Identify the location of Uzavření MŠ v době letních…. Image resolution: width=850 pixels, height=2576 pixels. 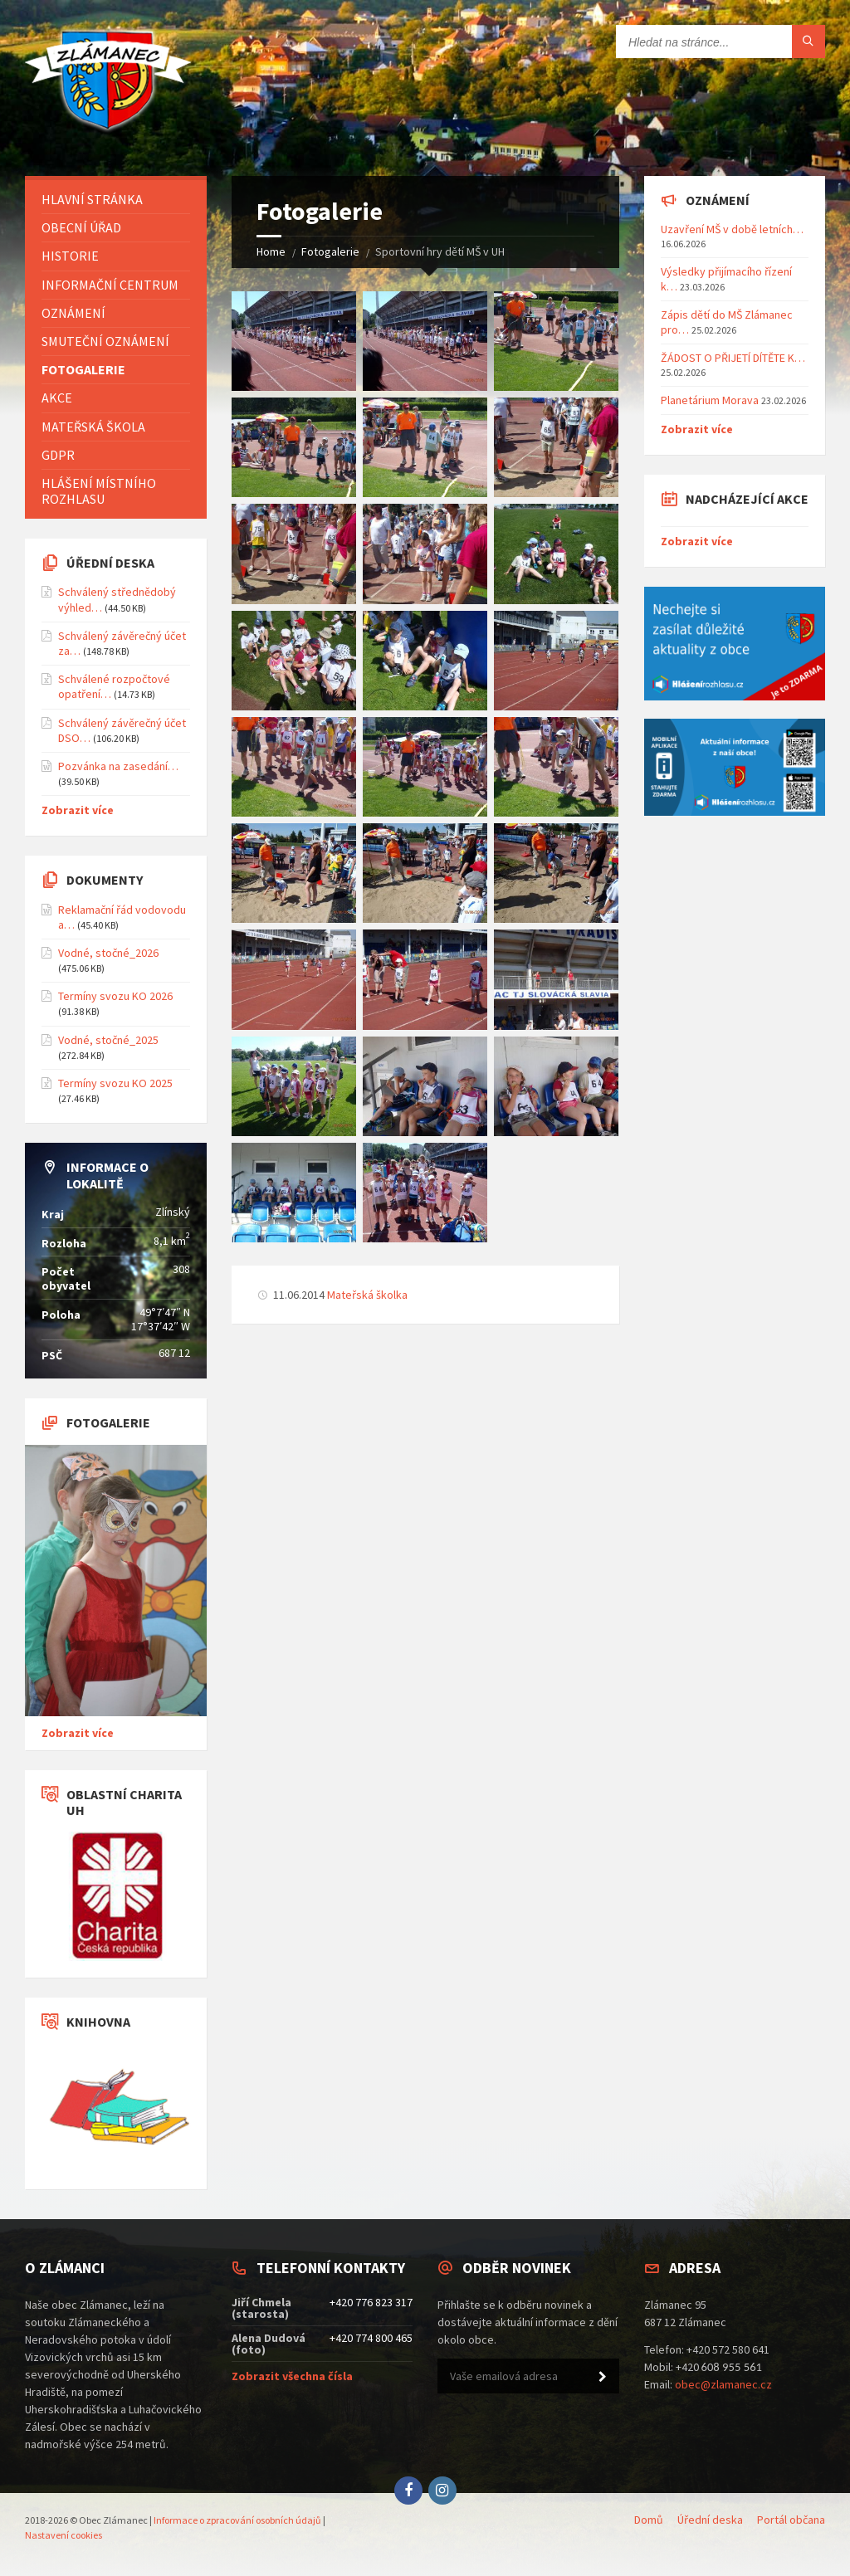
(732, 229).